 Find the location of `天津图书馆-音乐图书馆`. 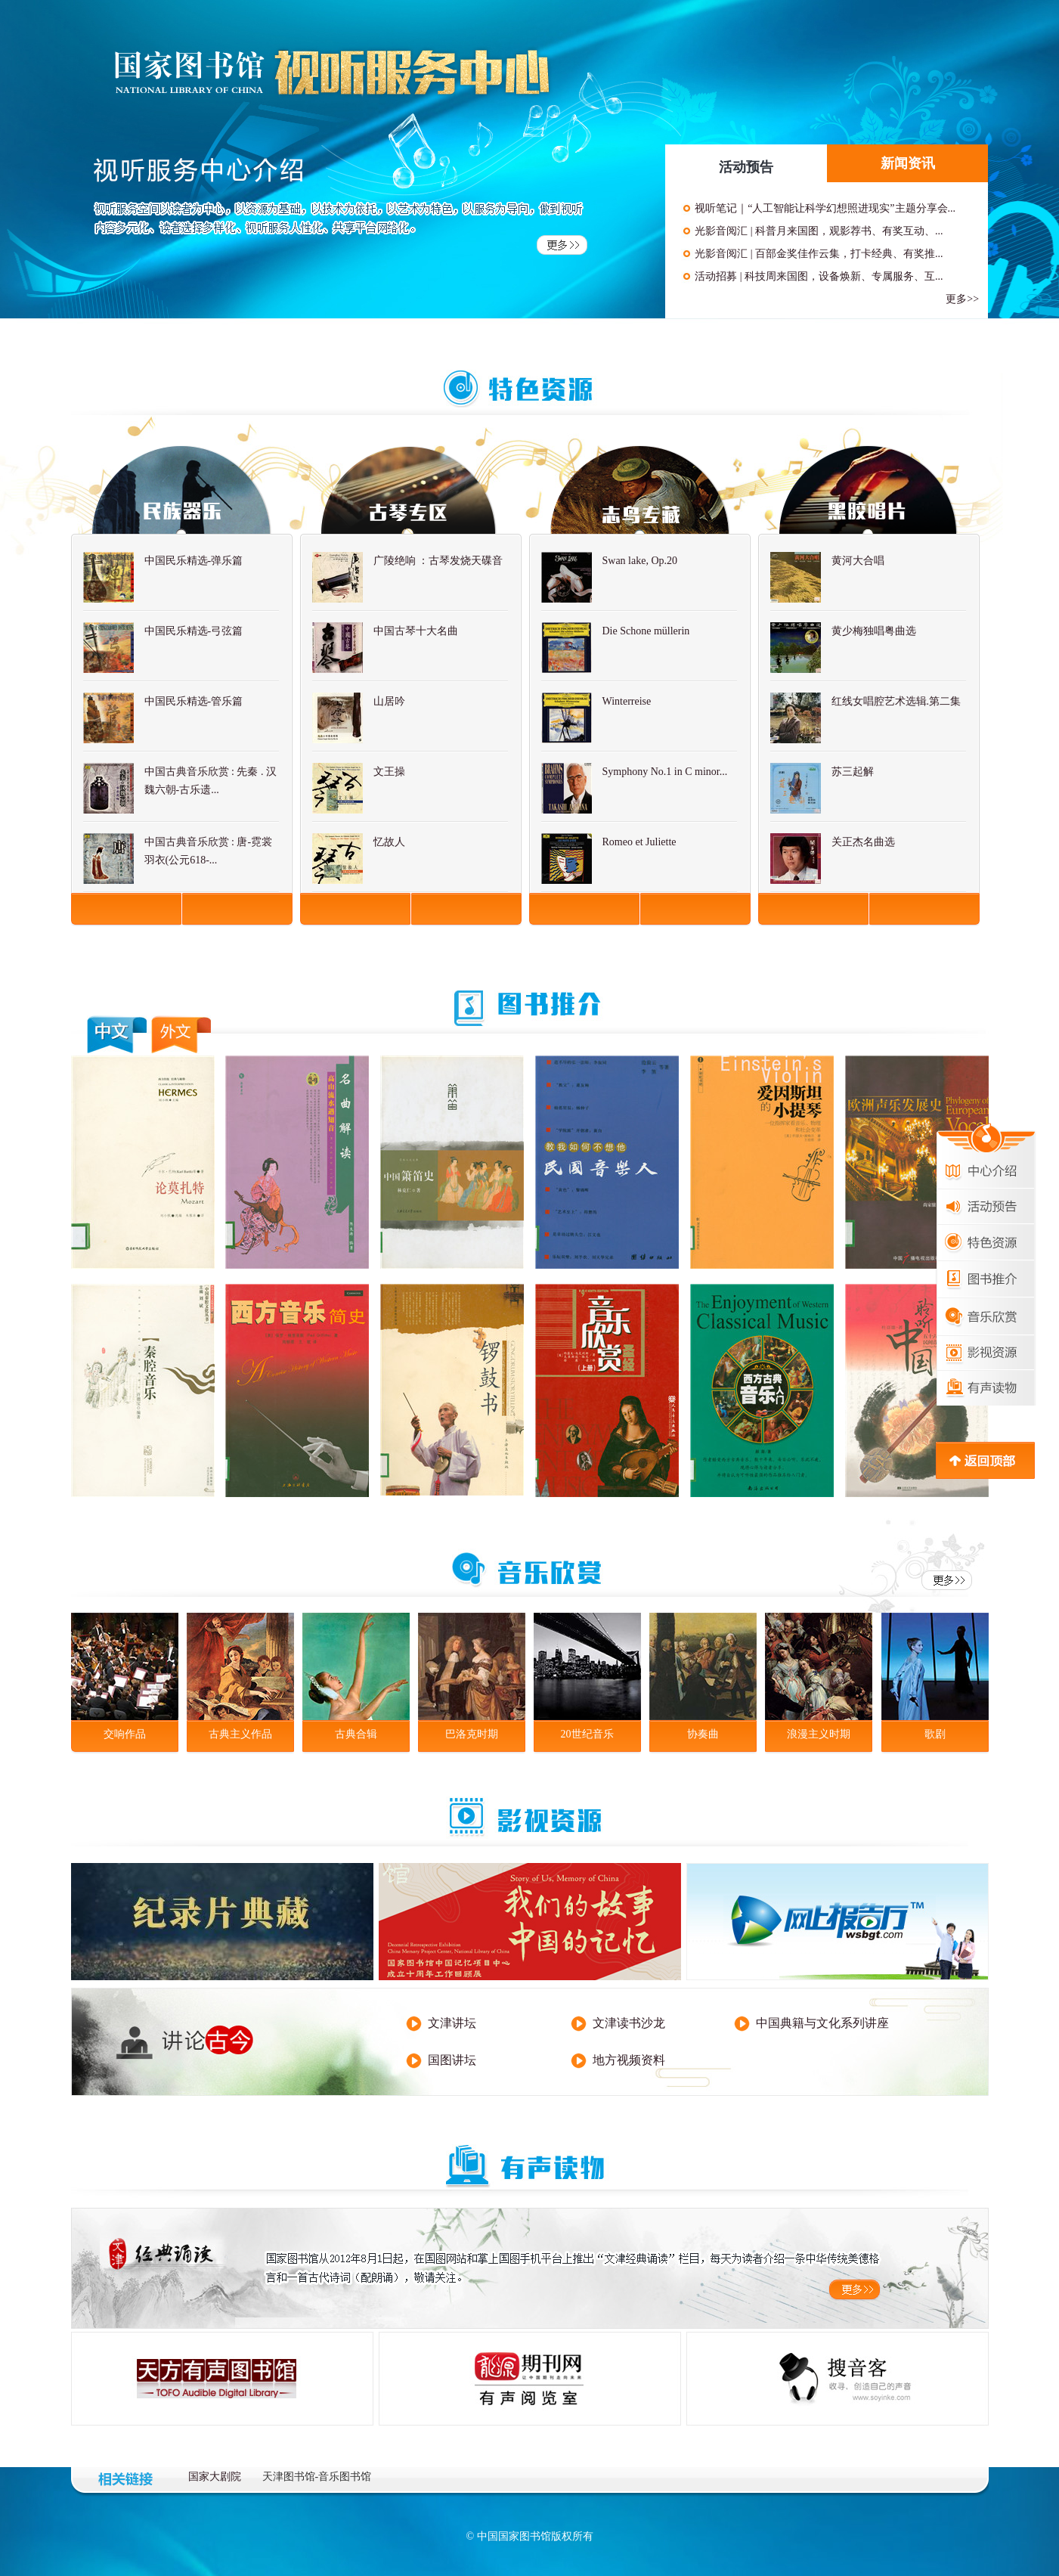

天津图书馆-音乐图书馆 is located at coordinates (317, 2476).